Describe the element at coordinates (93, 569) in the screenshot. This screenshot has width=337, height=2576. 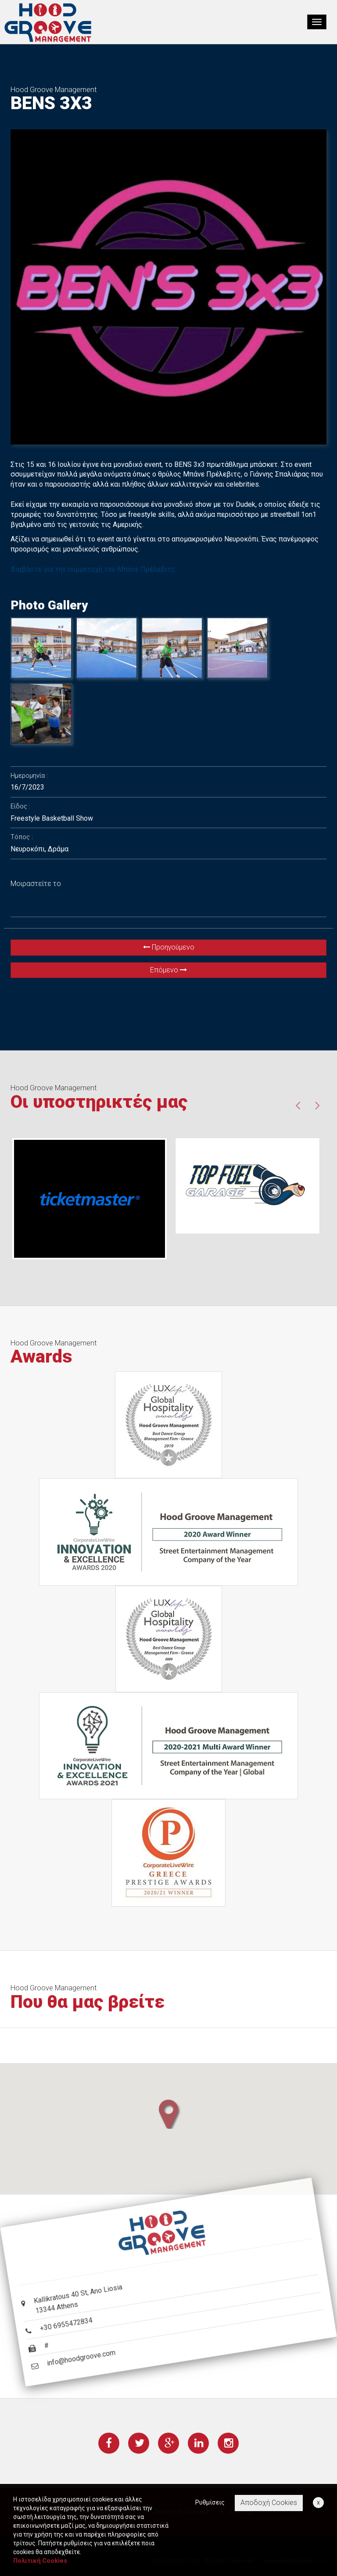
I see `Διαβάστε για την συμμετοχή του Μπάνε Πρέλεβιτς` at that location.